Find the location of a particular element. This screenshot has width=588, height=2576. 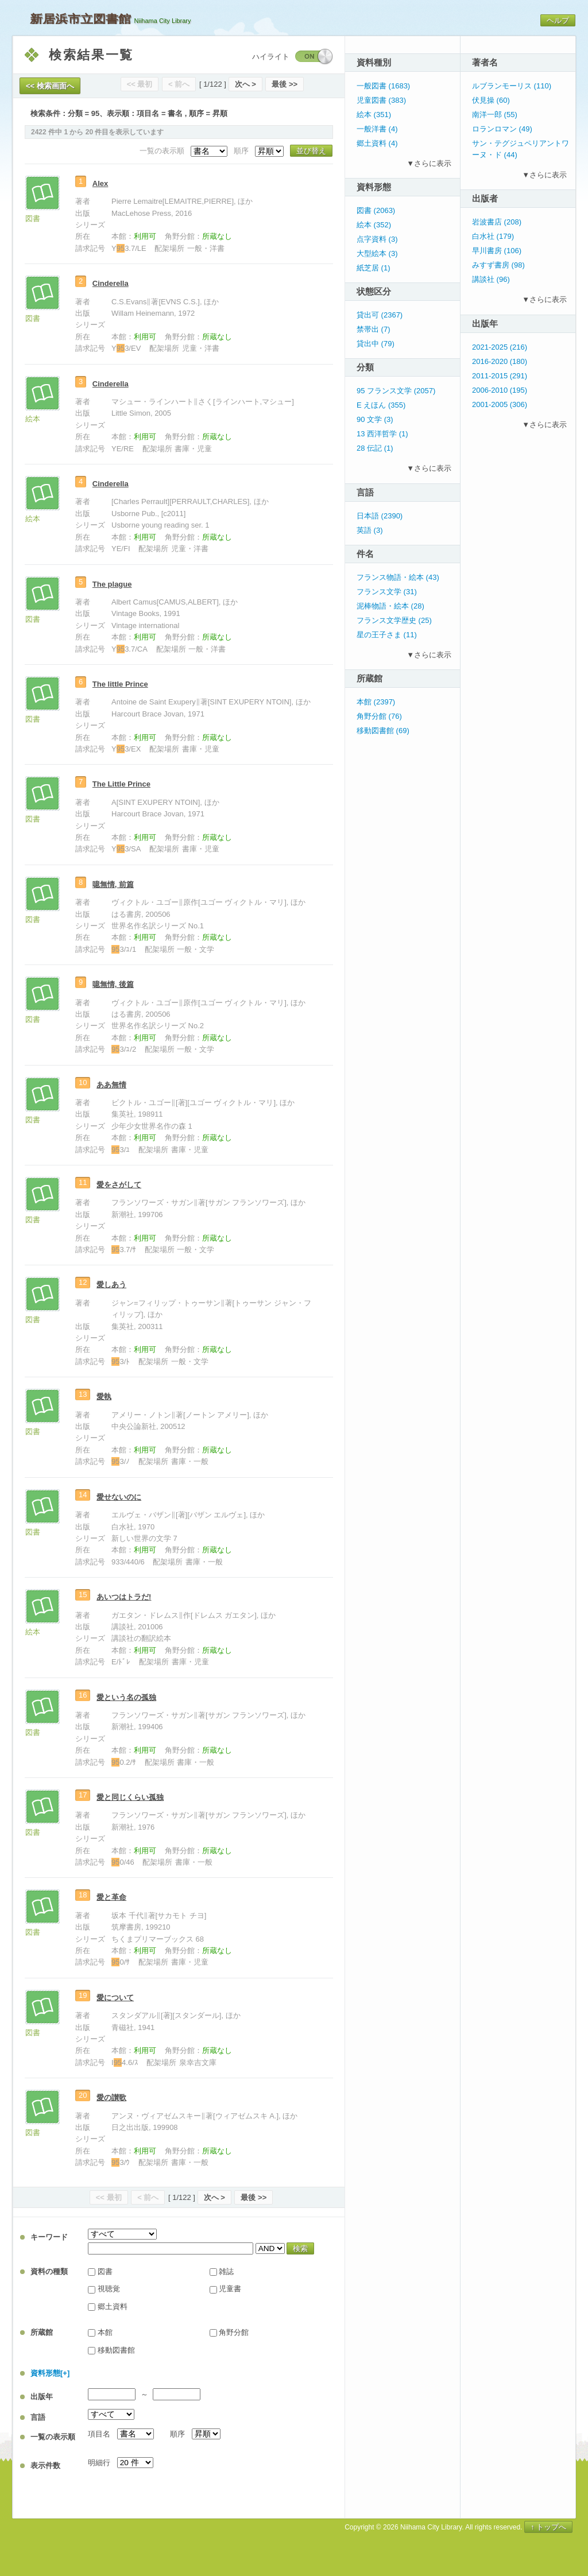

英語 (3) is located at coordinates (370, 530).